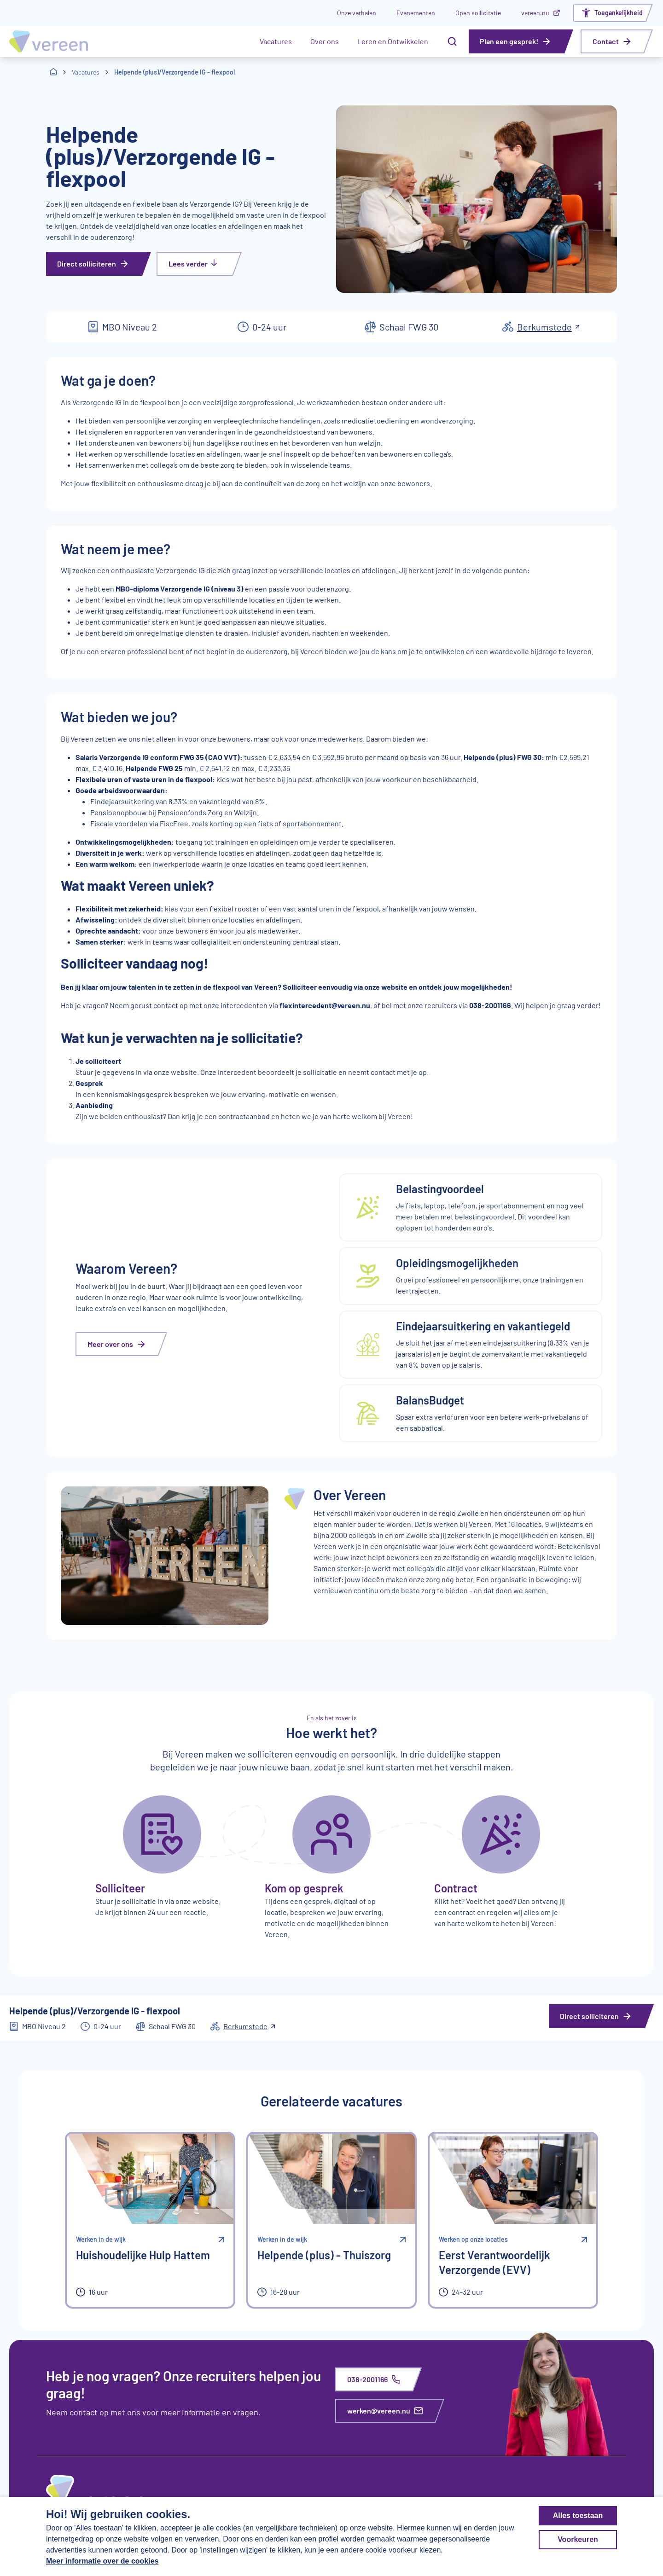  What do you see at coordinates (356, 13) in the screenshot?
I see `Onze verhalen` at bounding box center [356, 13].